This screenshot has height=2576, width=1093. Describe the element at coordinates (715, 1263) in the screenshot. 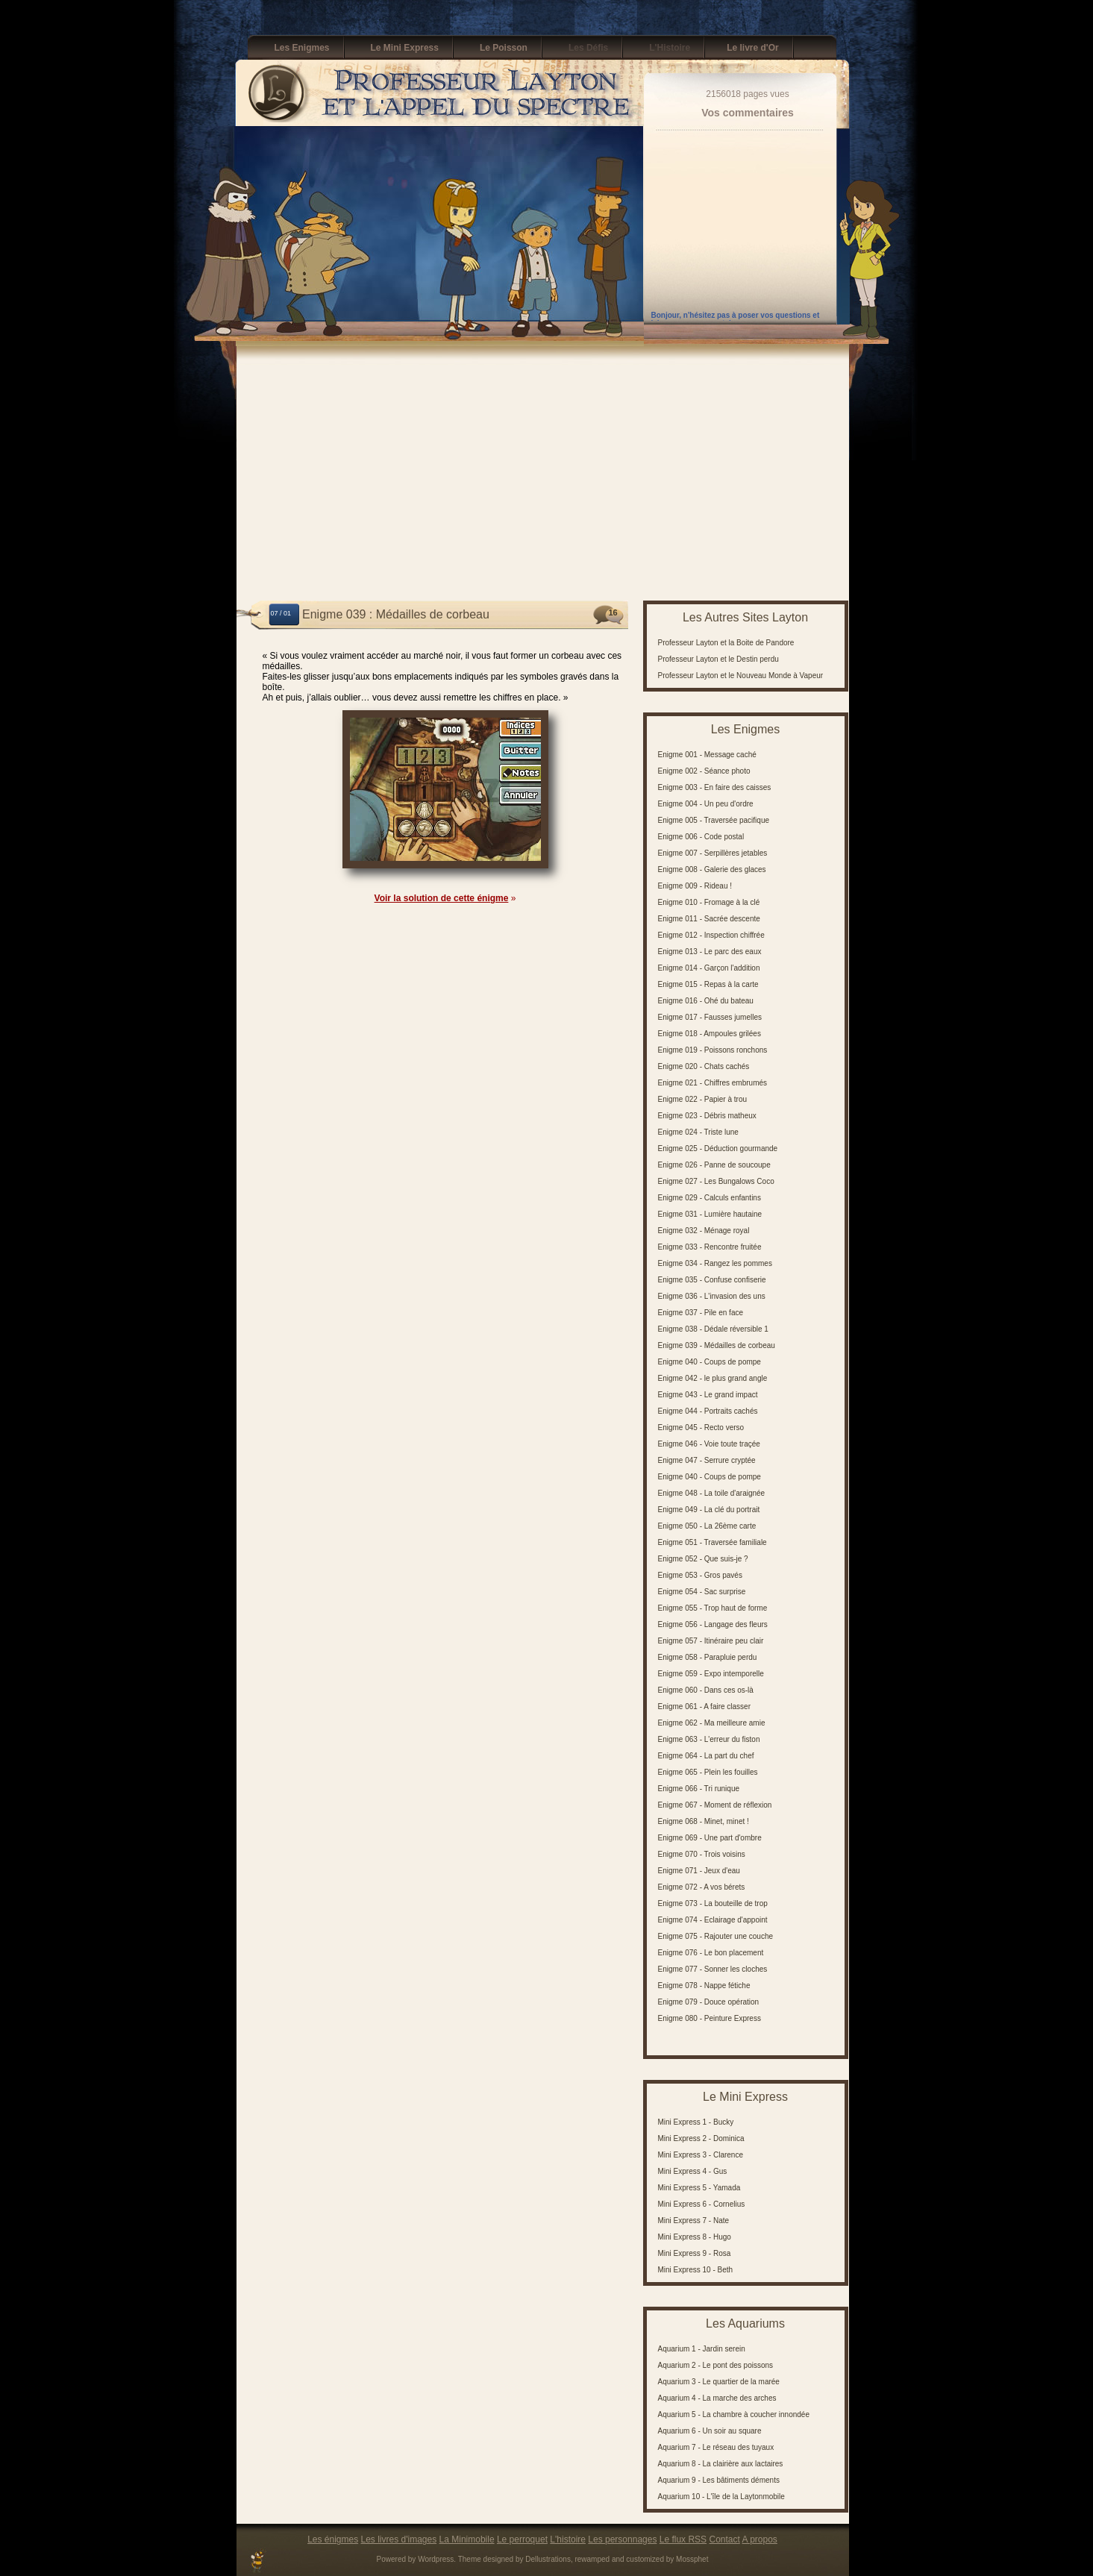

I see `Enigme 034 - Rangez les pommes` at that location.